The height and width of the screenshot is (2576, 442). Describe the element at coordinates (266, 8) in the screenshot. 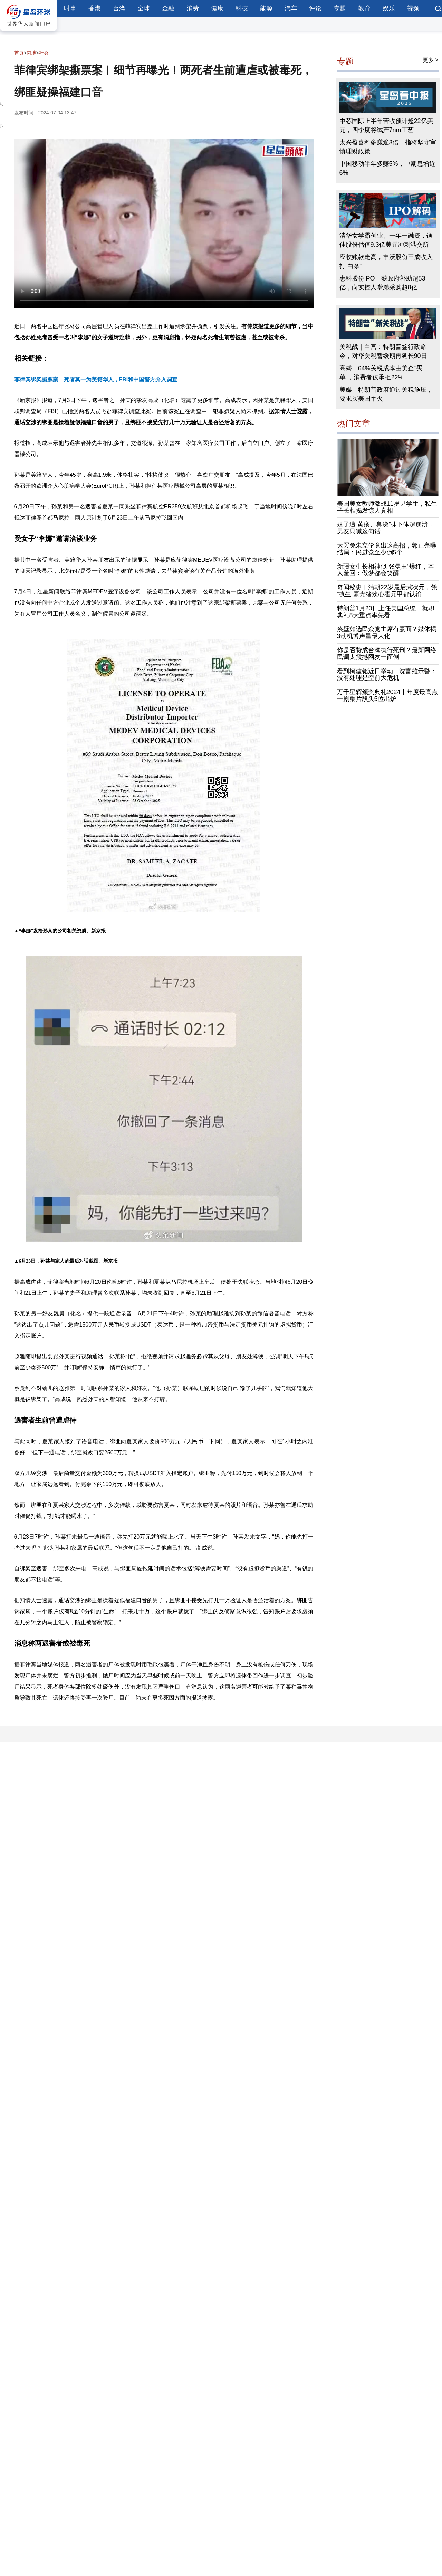

I see `能源` at that location.